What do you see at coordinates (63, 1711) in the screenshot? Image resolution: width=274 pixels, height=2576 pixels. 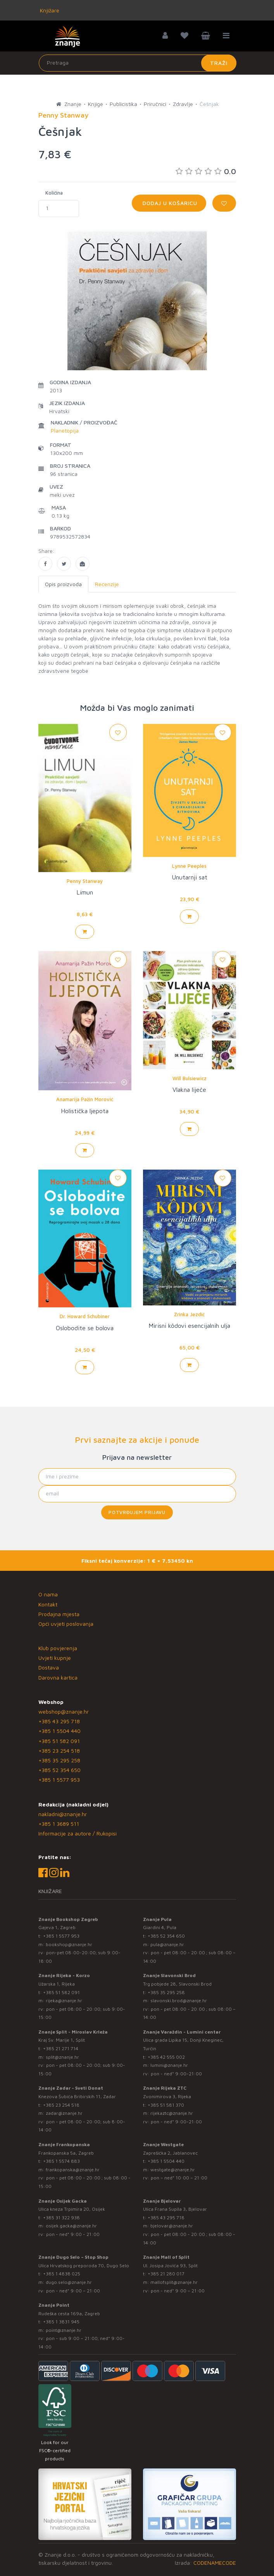 I see `webshop@znanje.hr` at bounding box center [63, 1711].